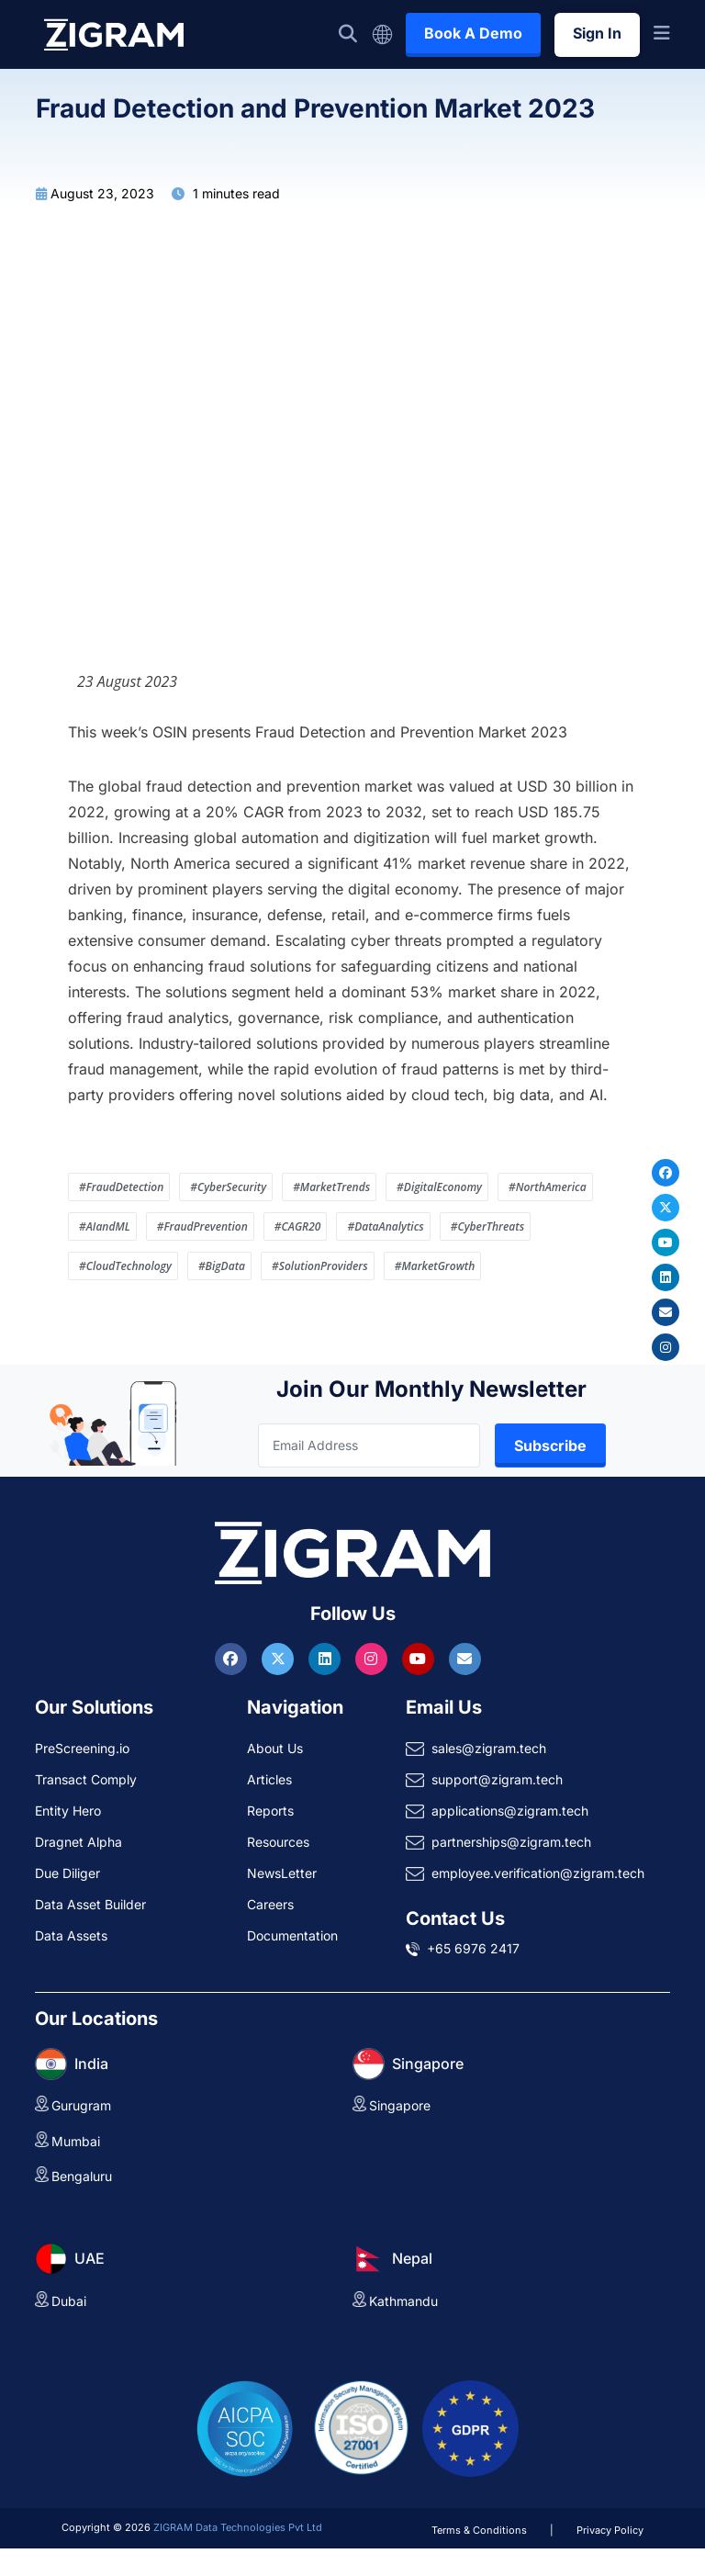 This screenshot has width=705, height=2576. What do you see at coordinates (473, 33) in the screenshot?
I see `Book A Demo` at bounding box center [473, 33].